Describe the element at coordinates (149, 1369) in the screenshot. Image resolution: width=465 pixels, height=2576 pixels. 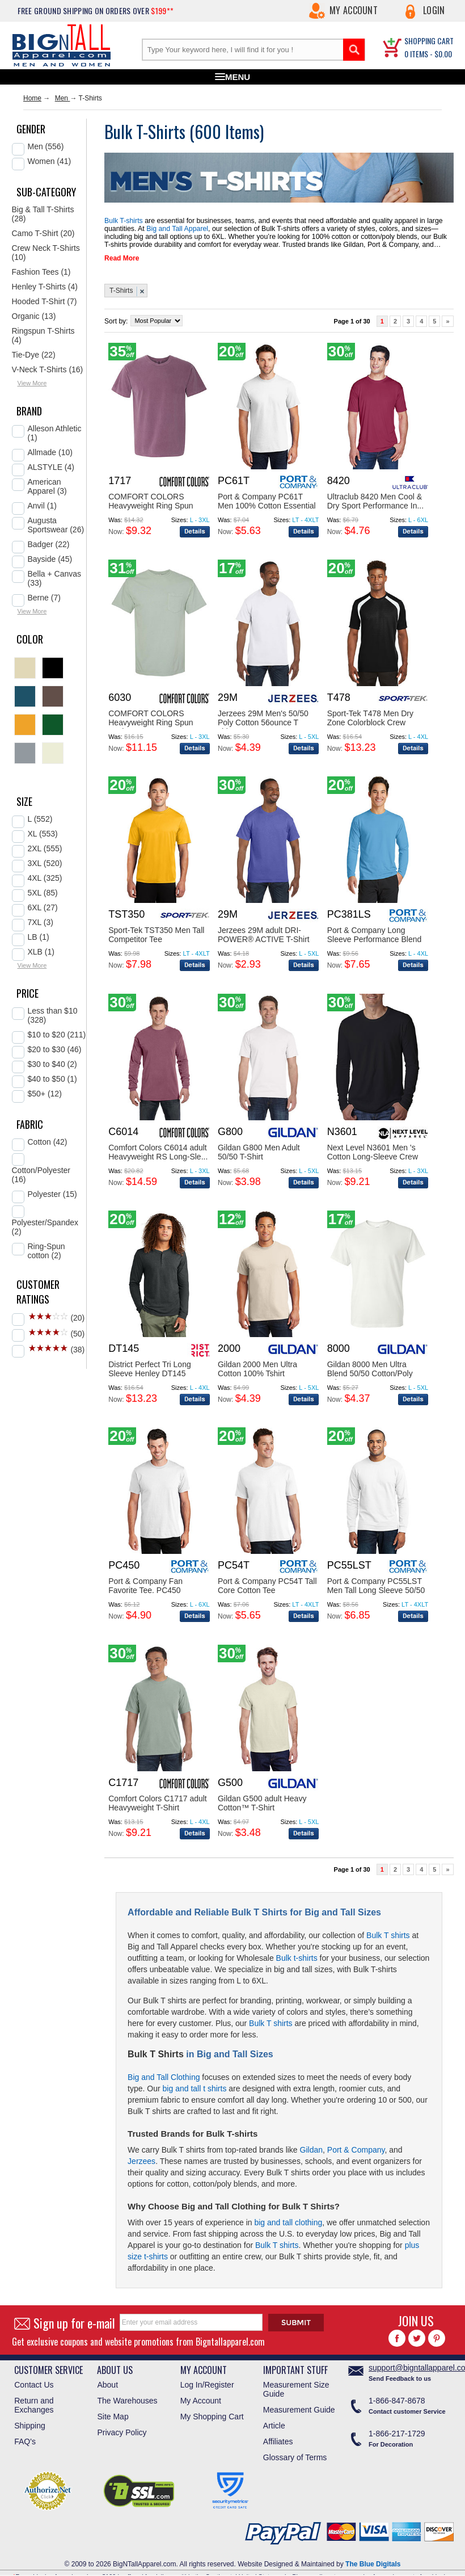
I see `District Perfect Tri Long Sleeve Henley DT145` at that location.